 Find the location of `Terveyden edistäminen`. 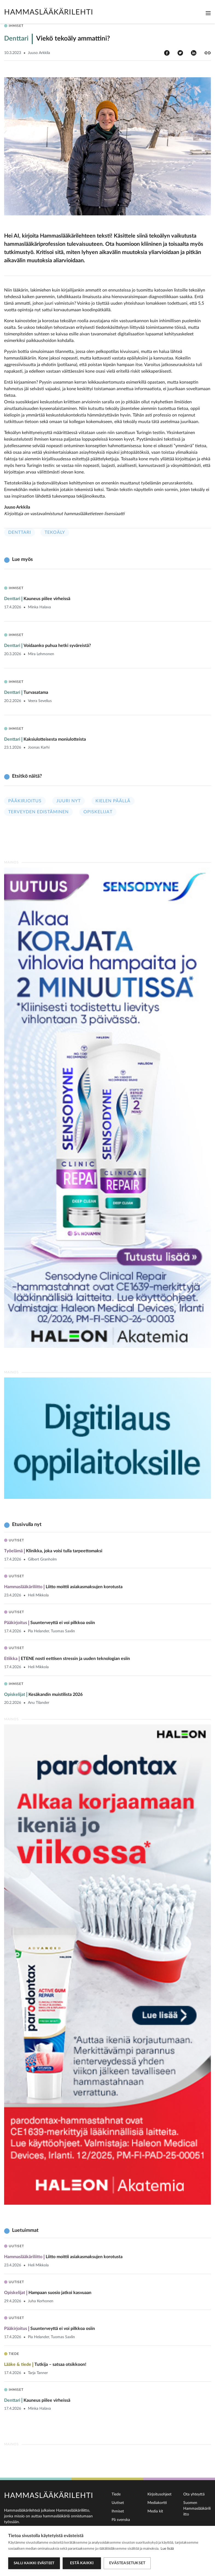

Terveyden edistäminen is located at coordinates (38, 812).